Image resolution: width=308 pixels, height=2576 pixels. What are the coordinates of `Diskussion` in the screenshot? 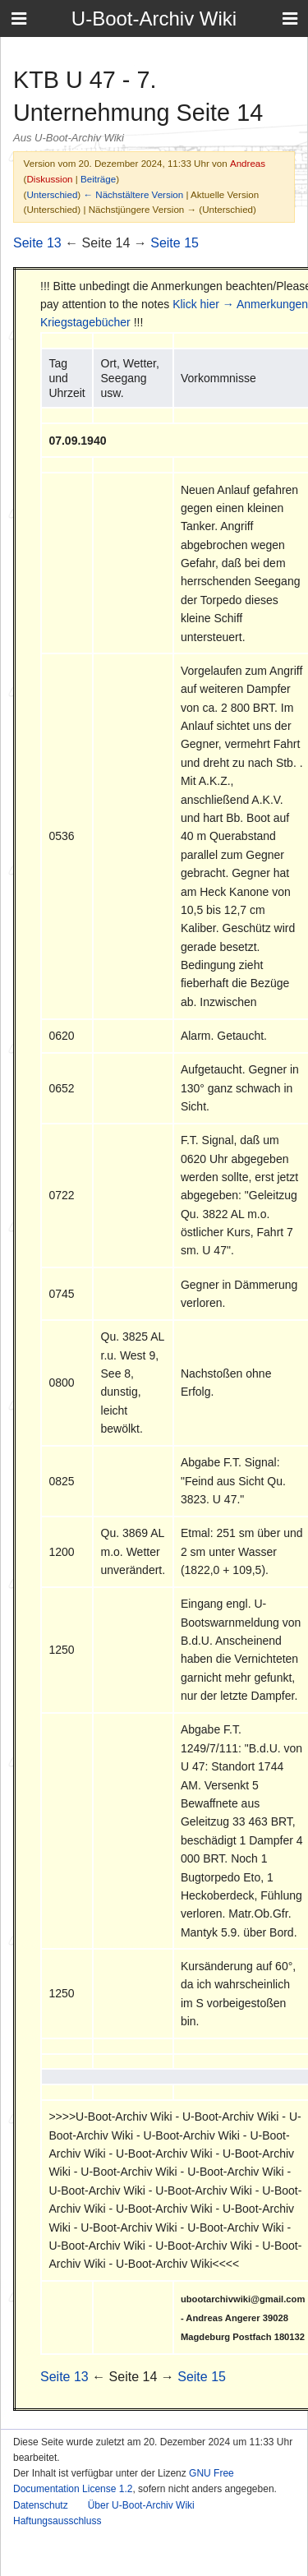 It's located at (49, 178).